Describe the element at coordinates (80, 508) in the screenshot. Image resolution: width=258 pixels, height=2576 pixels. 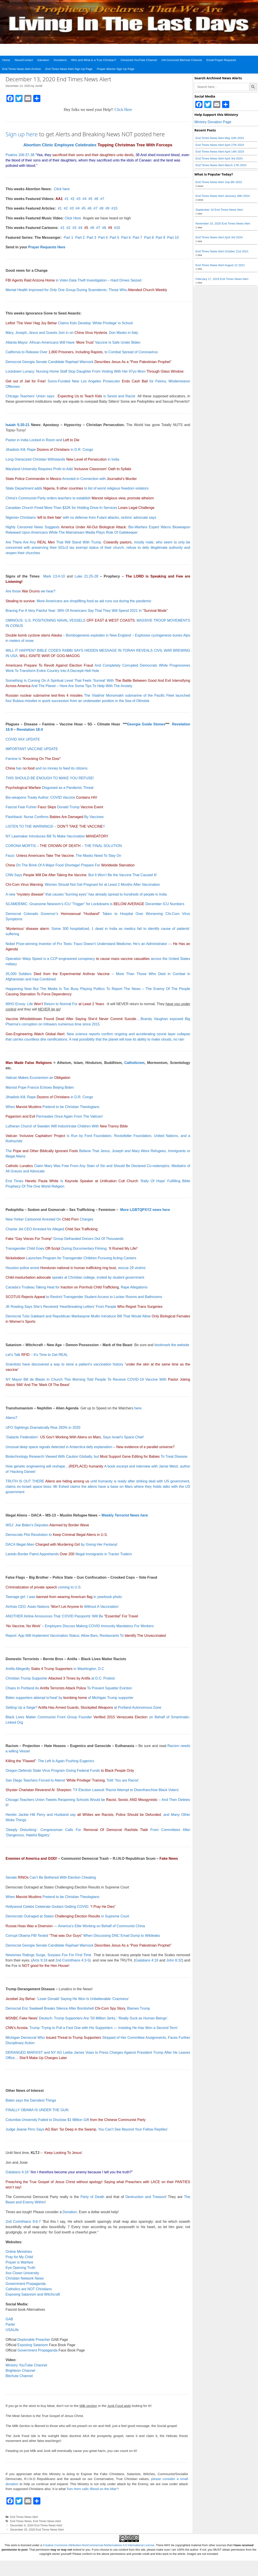
I see `Canadian Church Fined More Than $32K for Holding Drive-In Services` at that location.